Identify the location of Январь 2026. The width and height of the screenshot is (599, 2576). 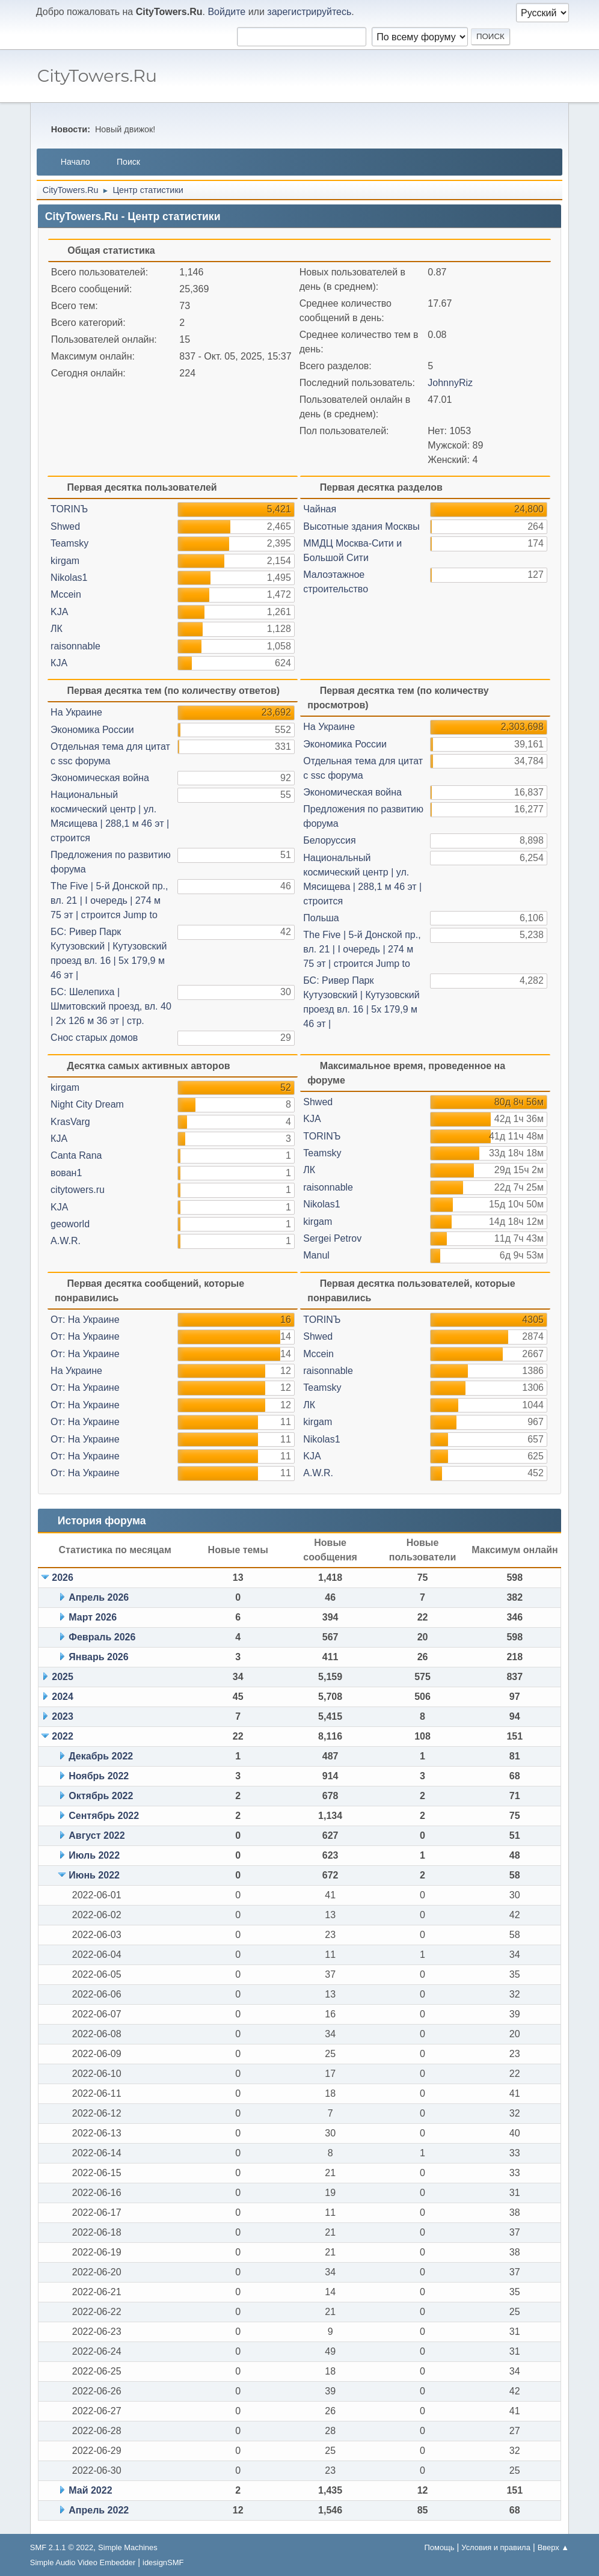
(98, 1657).